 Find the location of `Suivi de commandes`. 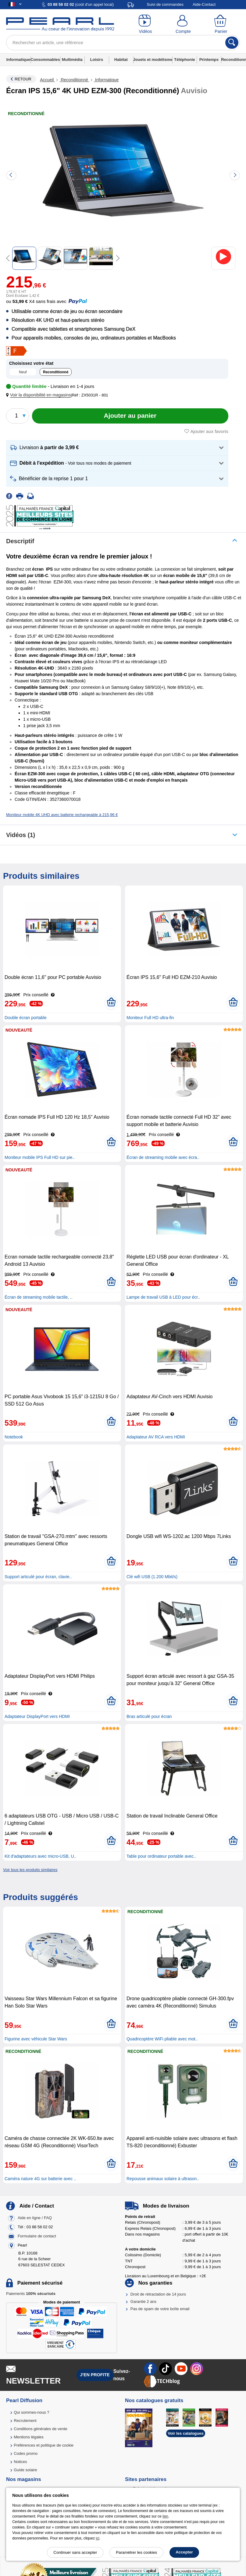

Suivi de commandes is located at coordinates (165, 4).